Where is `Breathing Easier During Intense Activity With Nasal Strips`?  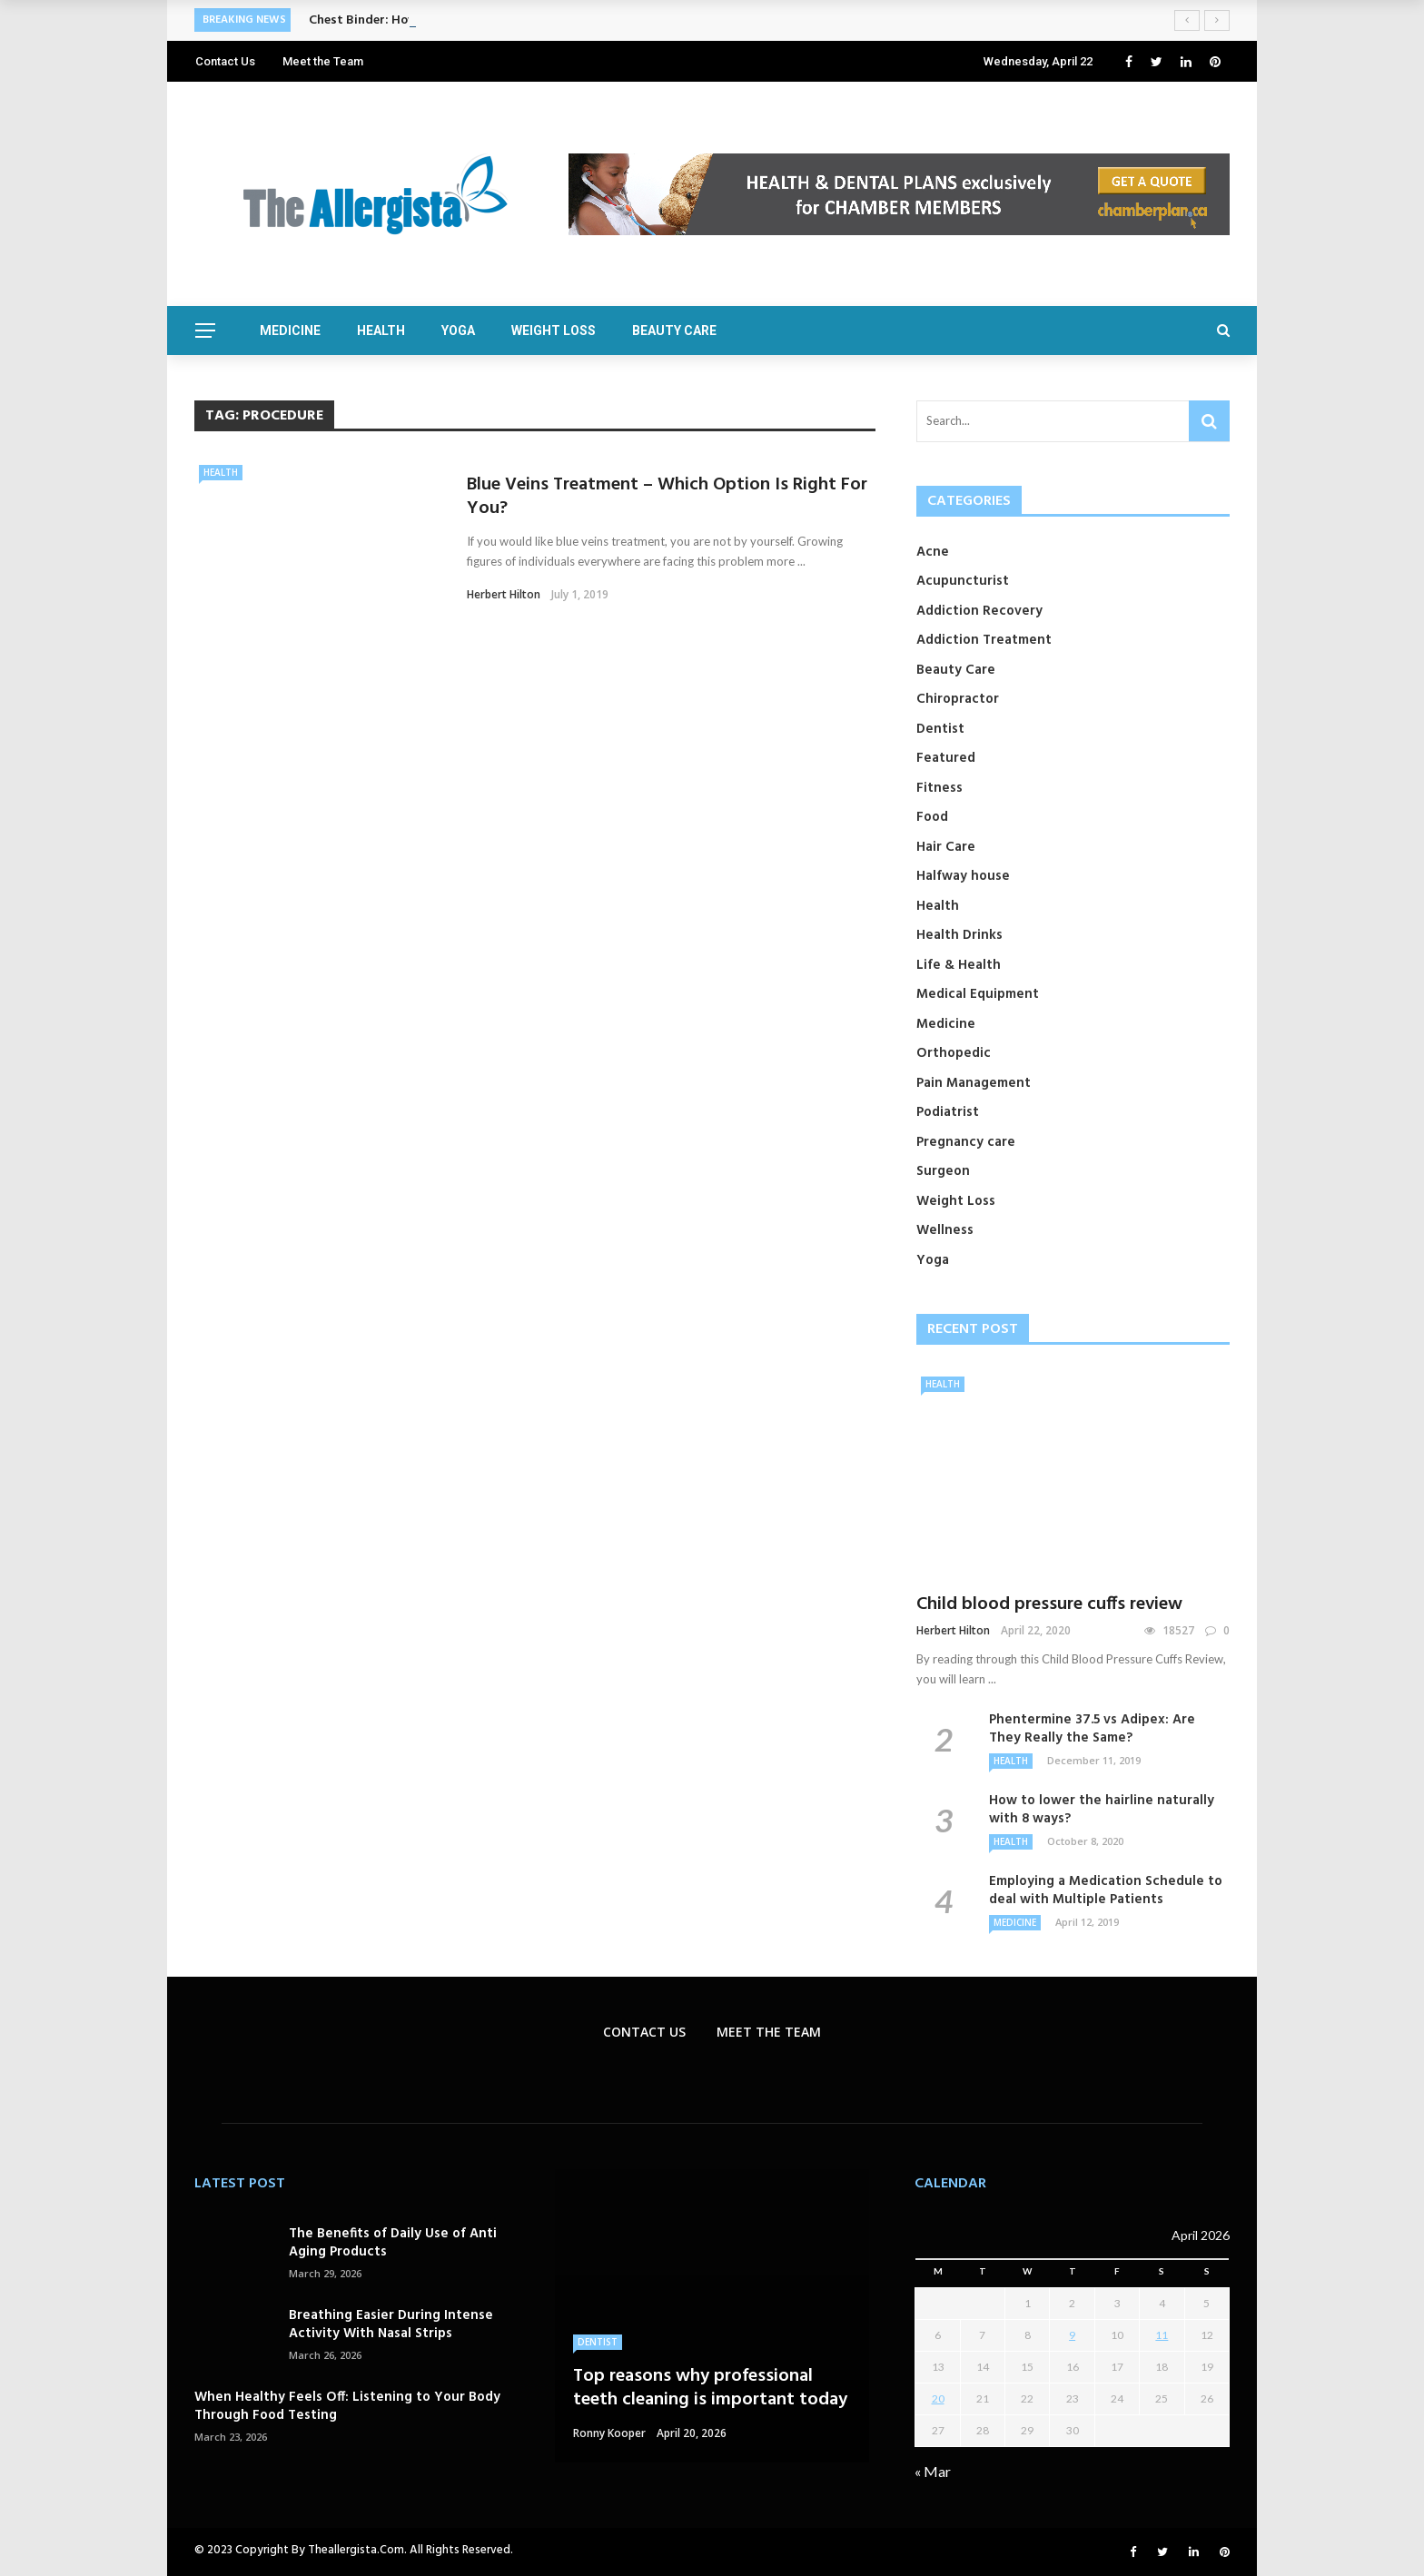
Breathing Easier During Intense Activity With Nasal Strips is located at coordinates (391, 2324).